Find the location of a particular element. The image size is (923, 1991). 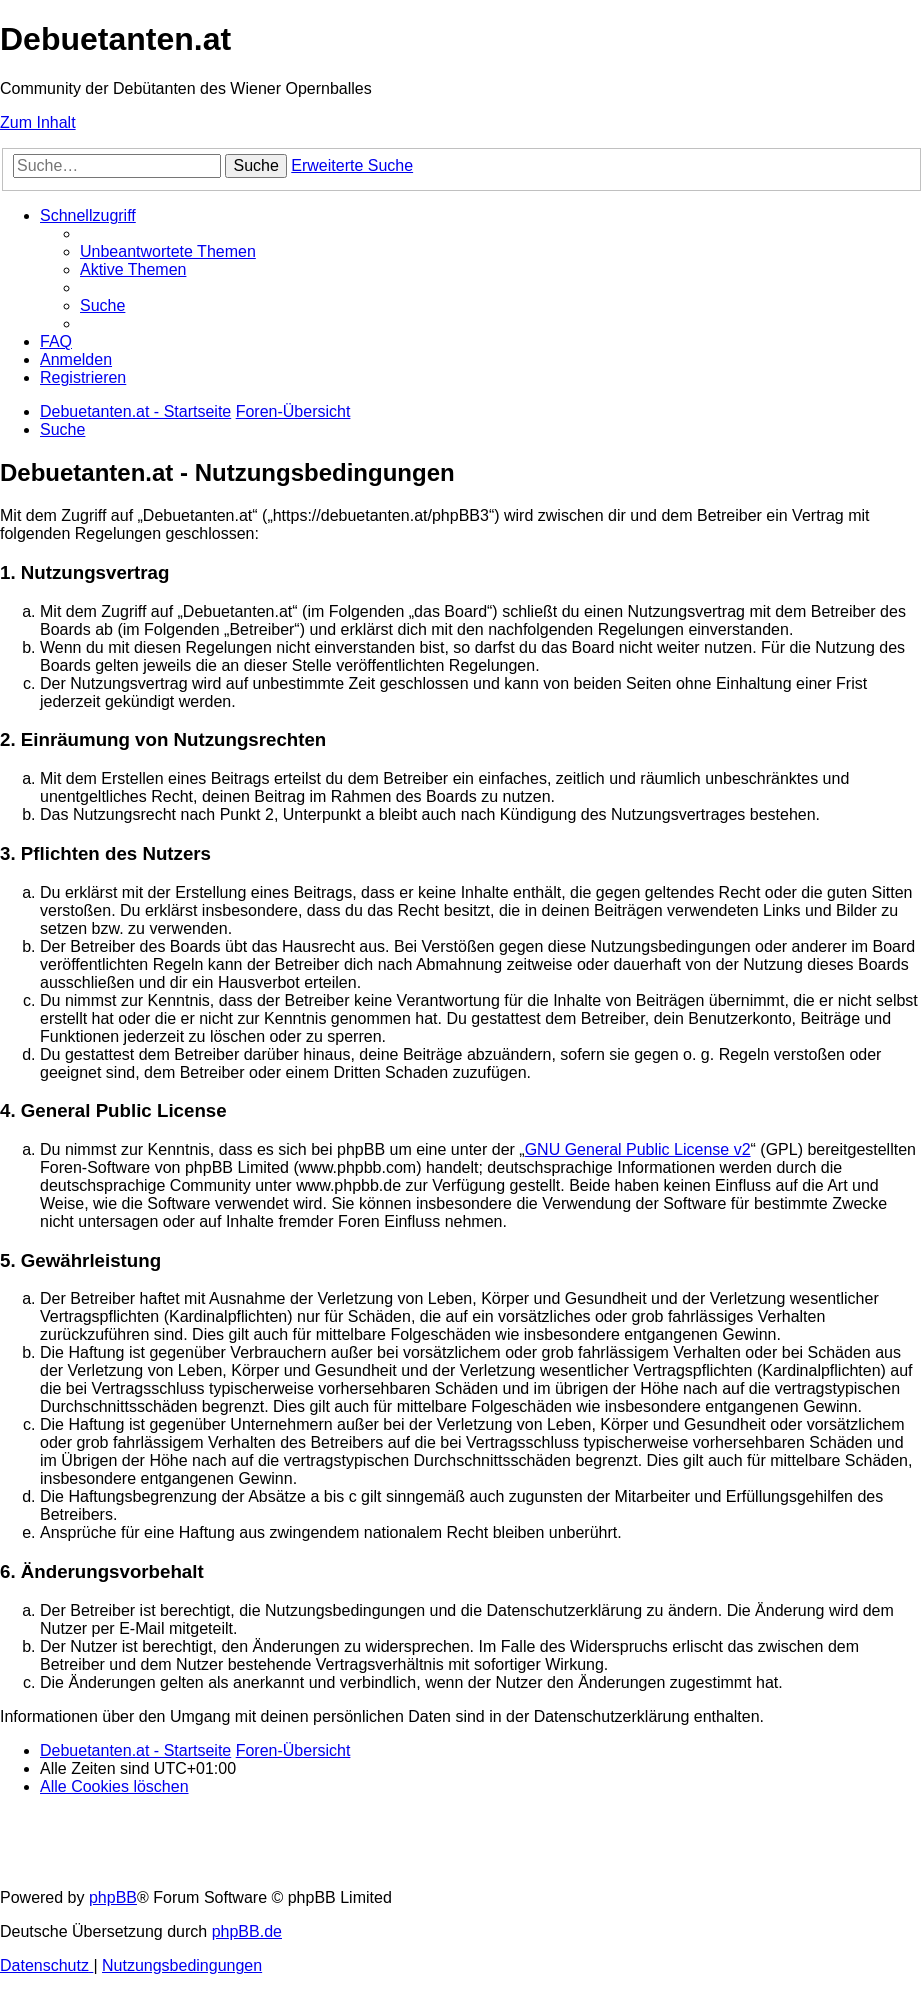

phpBB is located at coordinates (113, 1897).